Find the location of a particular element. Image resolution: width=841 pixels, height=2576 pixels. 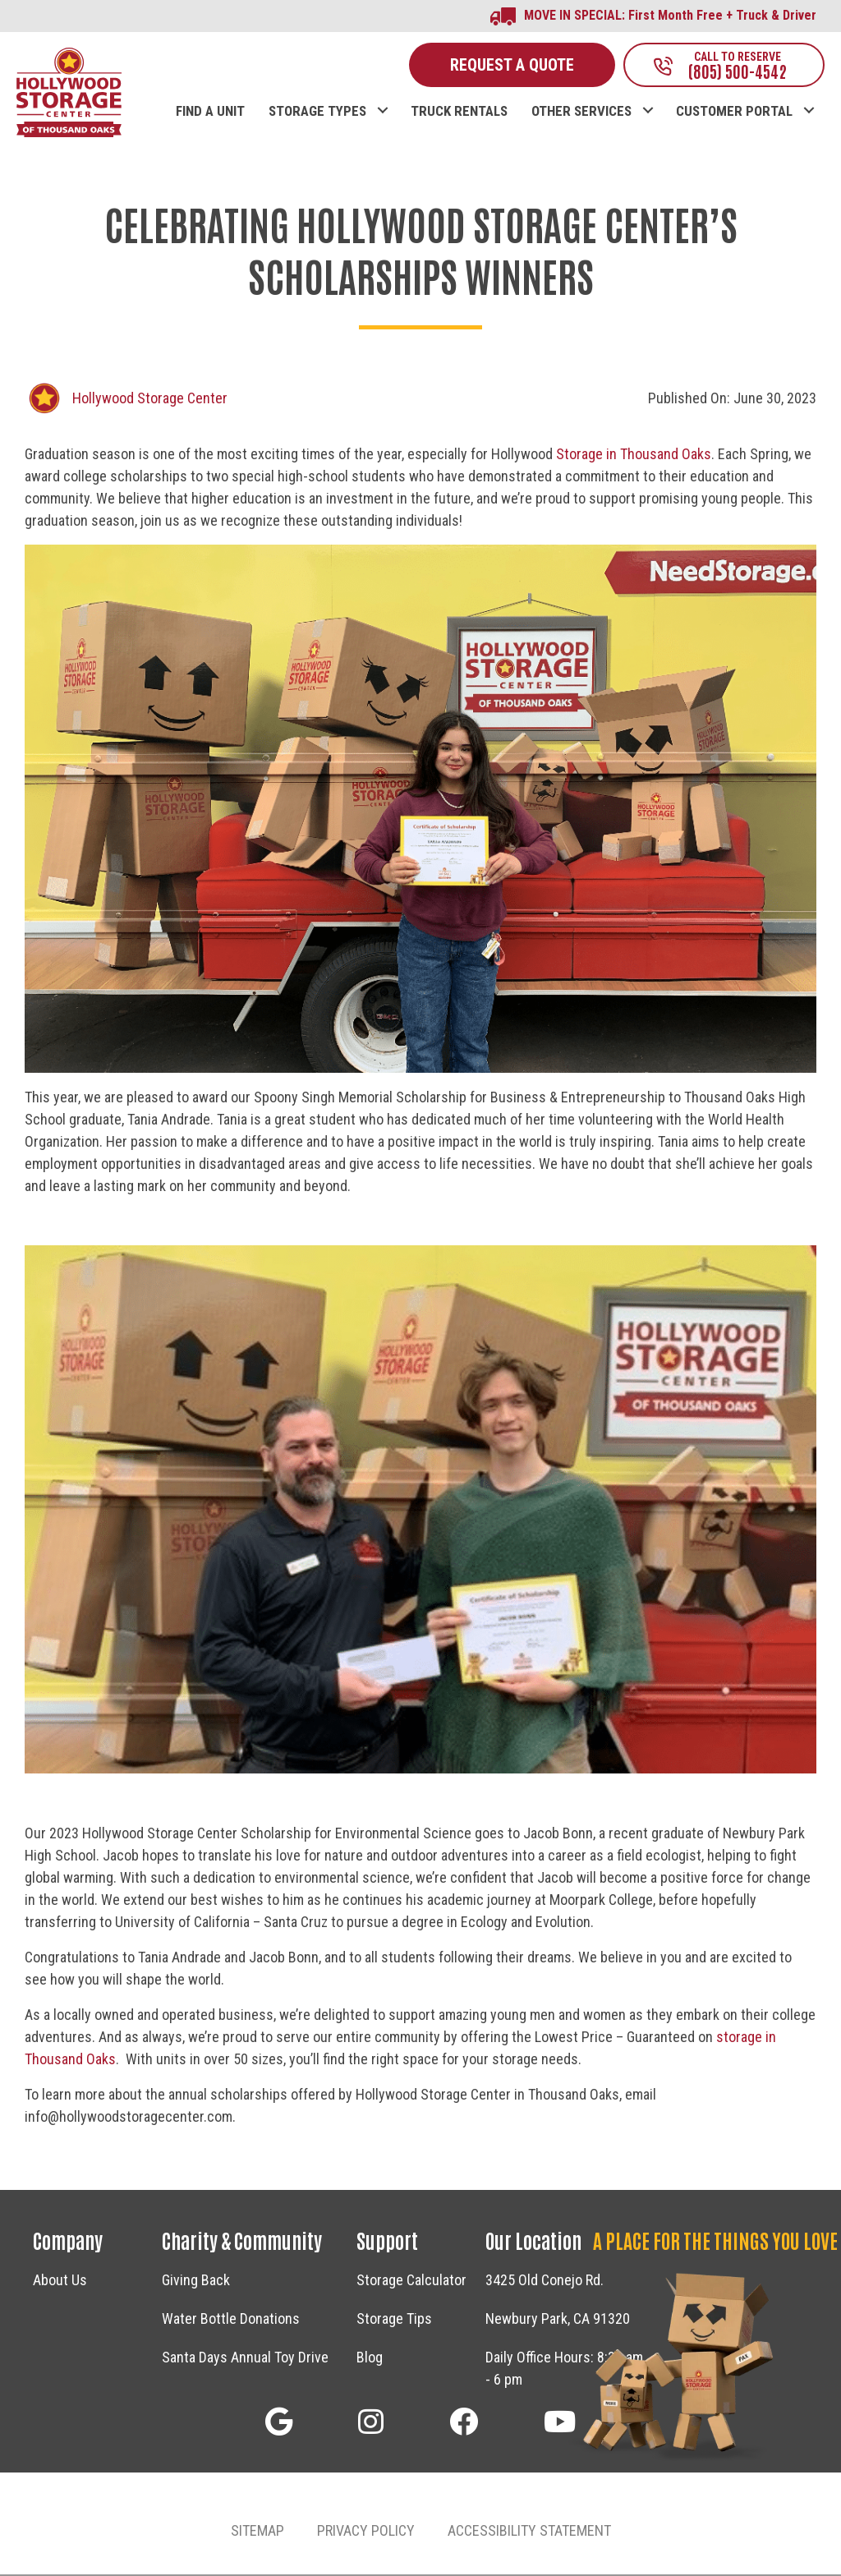

Water Bottle Donations is located at coordinates (231, 2321).